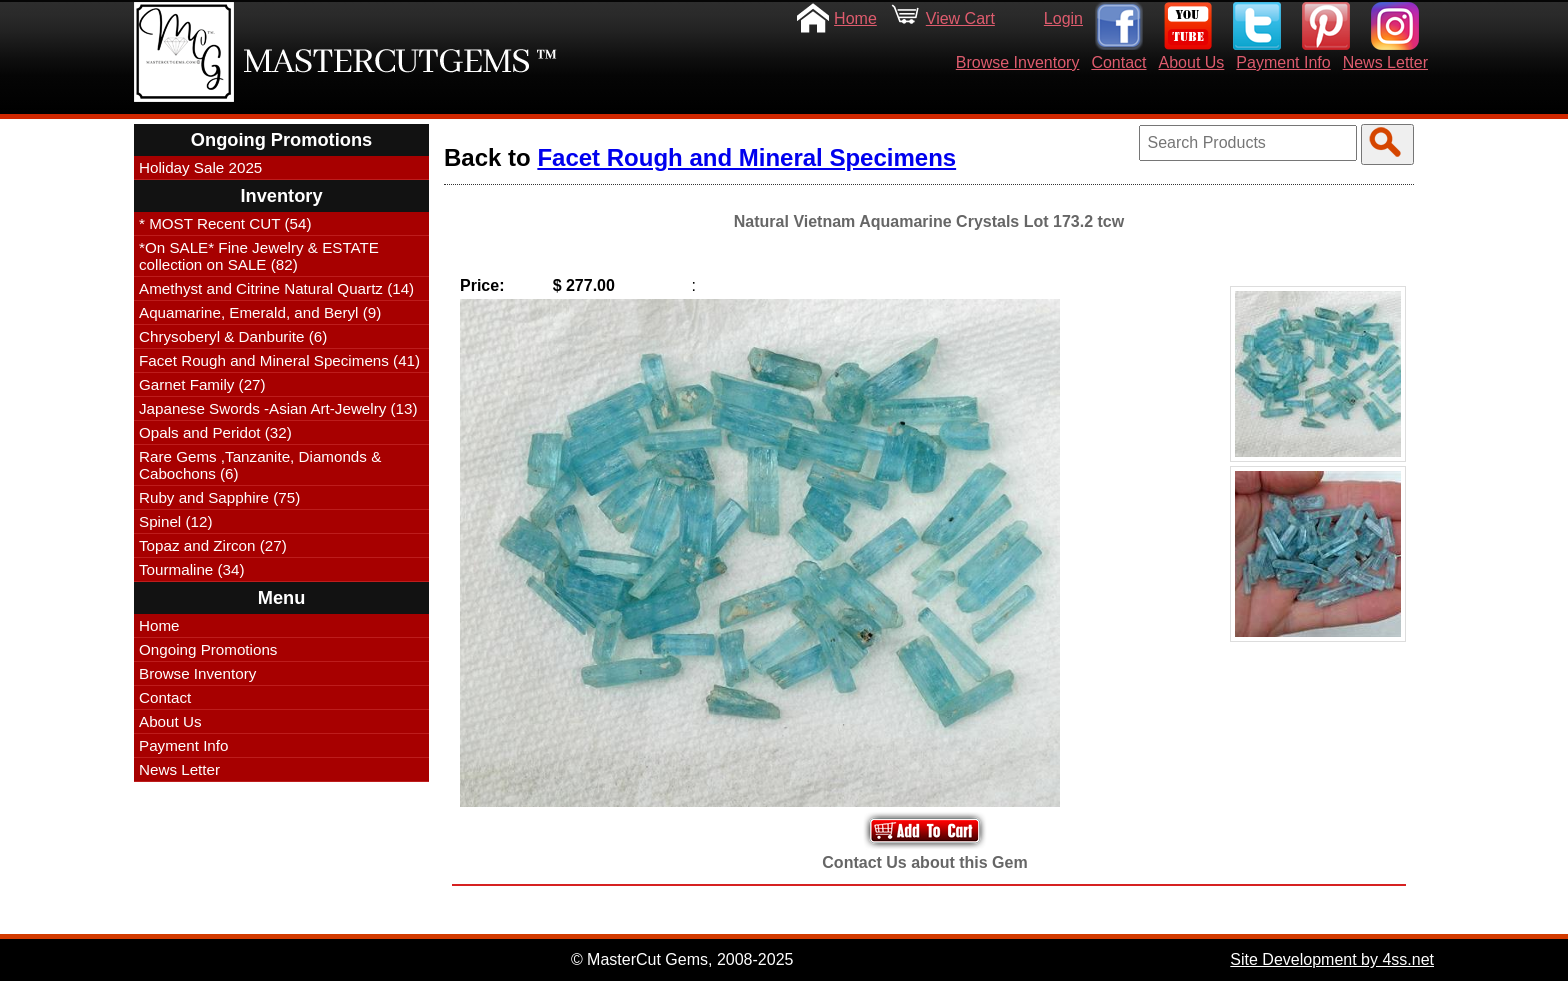  What do you see at coordinates (219, 497) in the screenshot?
I see `Ruby and Sapphire (75)` at bounding box center [219, 497].